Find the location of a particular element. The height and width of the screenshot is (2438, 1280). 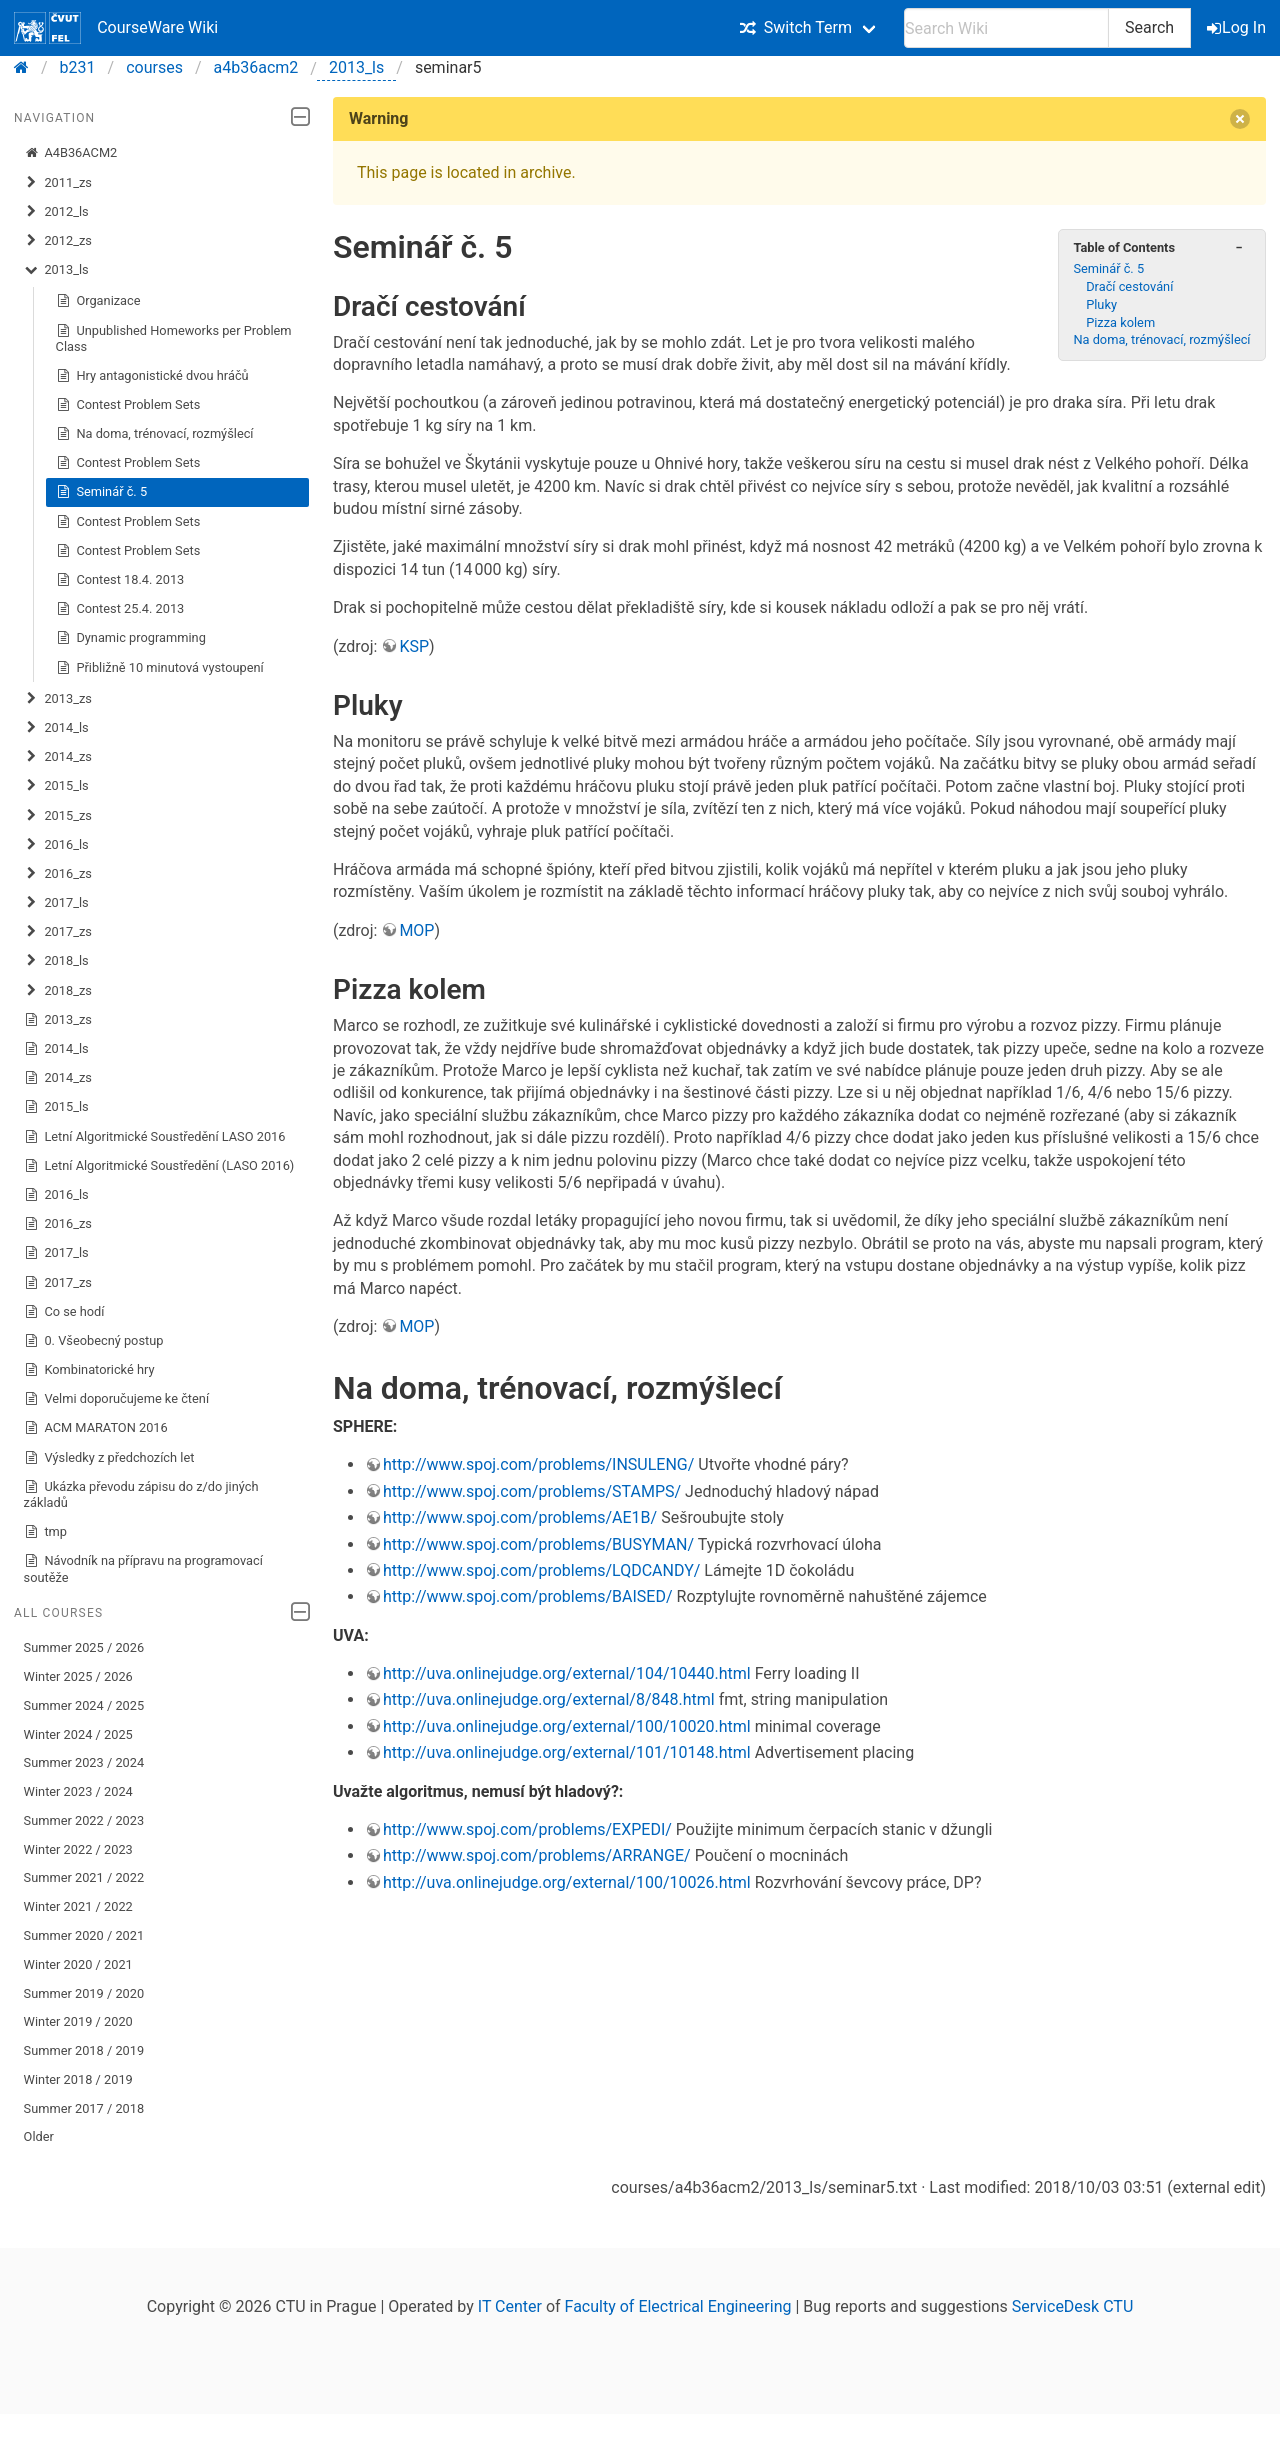

Winter 2021 / 2022 is located at coordinates (78, 1906).